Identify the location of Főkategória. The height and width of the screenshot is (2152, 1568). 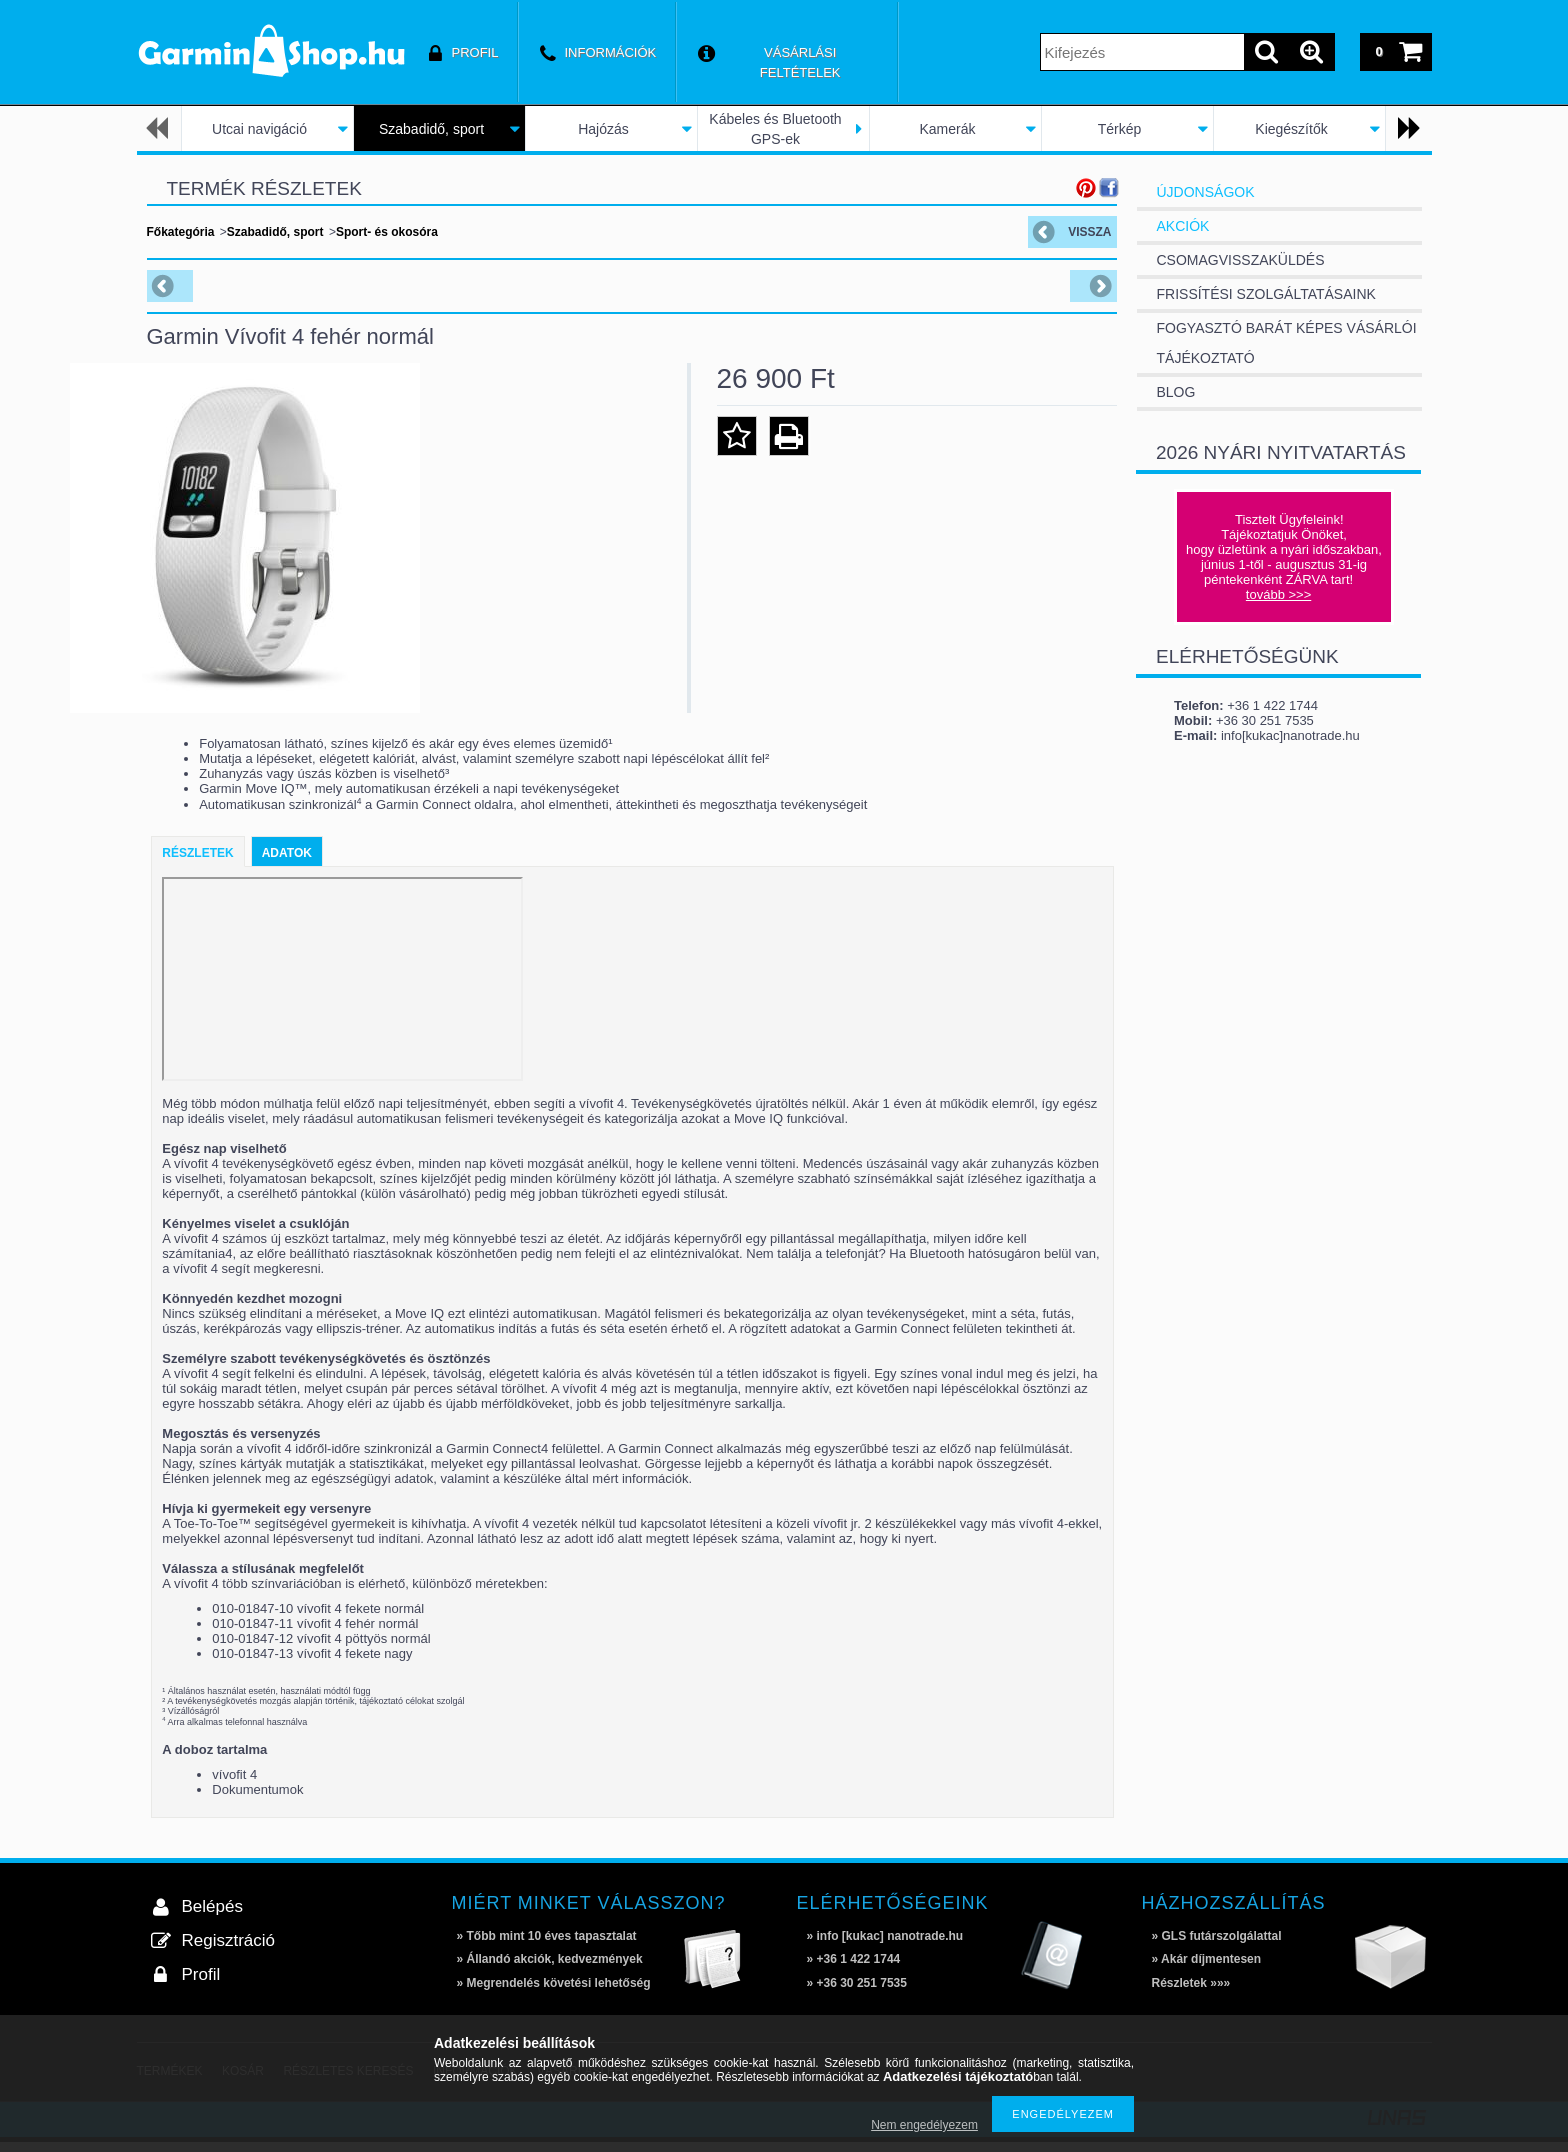
(181, 232).